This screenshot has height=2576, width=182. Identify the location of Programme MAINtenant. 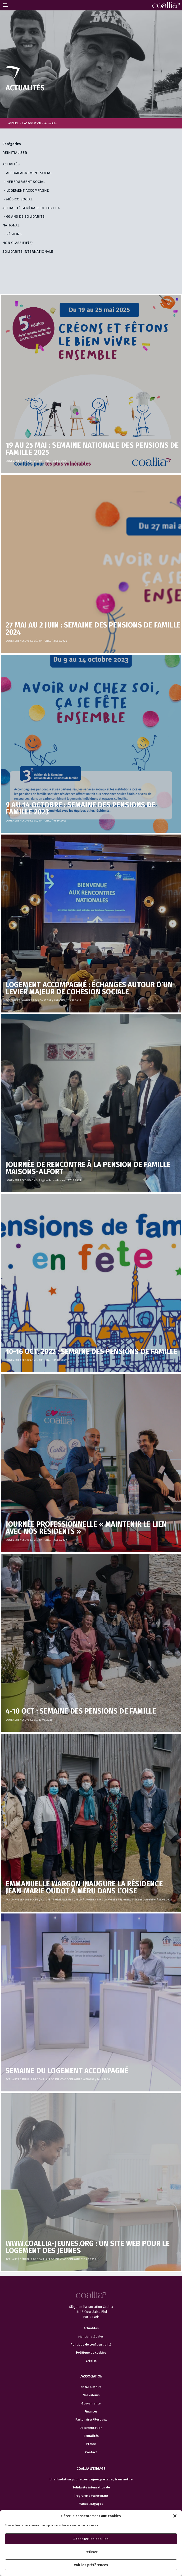
(91, 2507).